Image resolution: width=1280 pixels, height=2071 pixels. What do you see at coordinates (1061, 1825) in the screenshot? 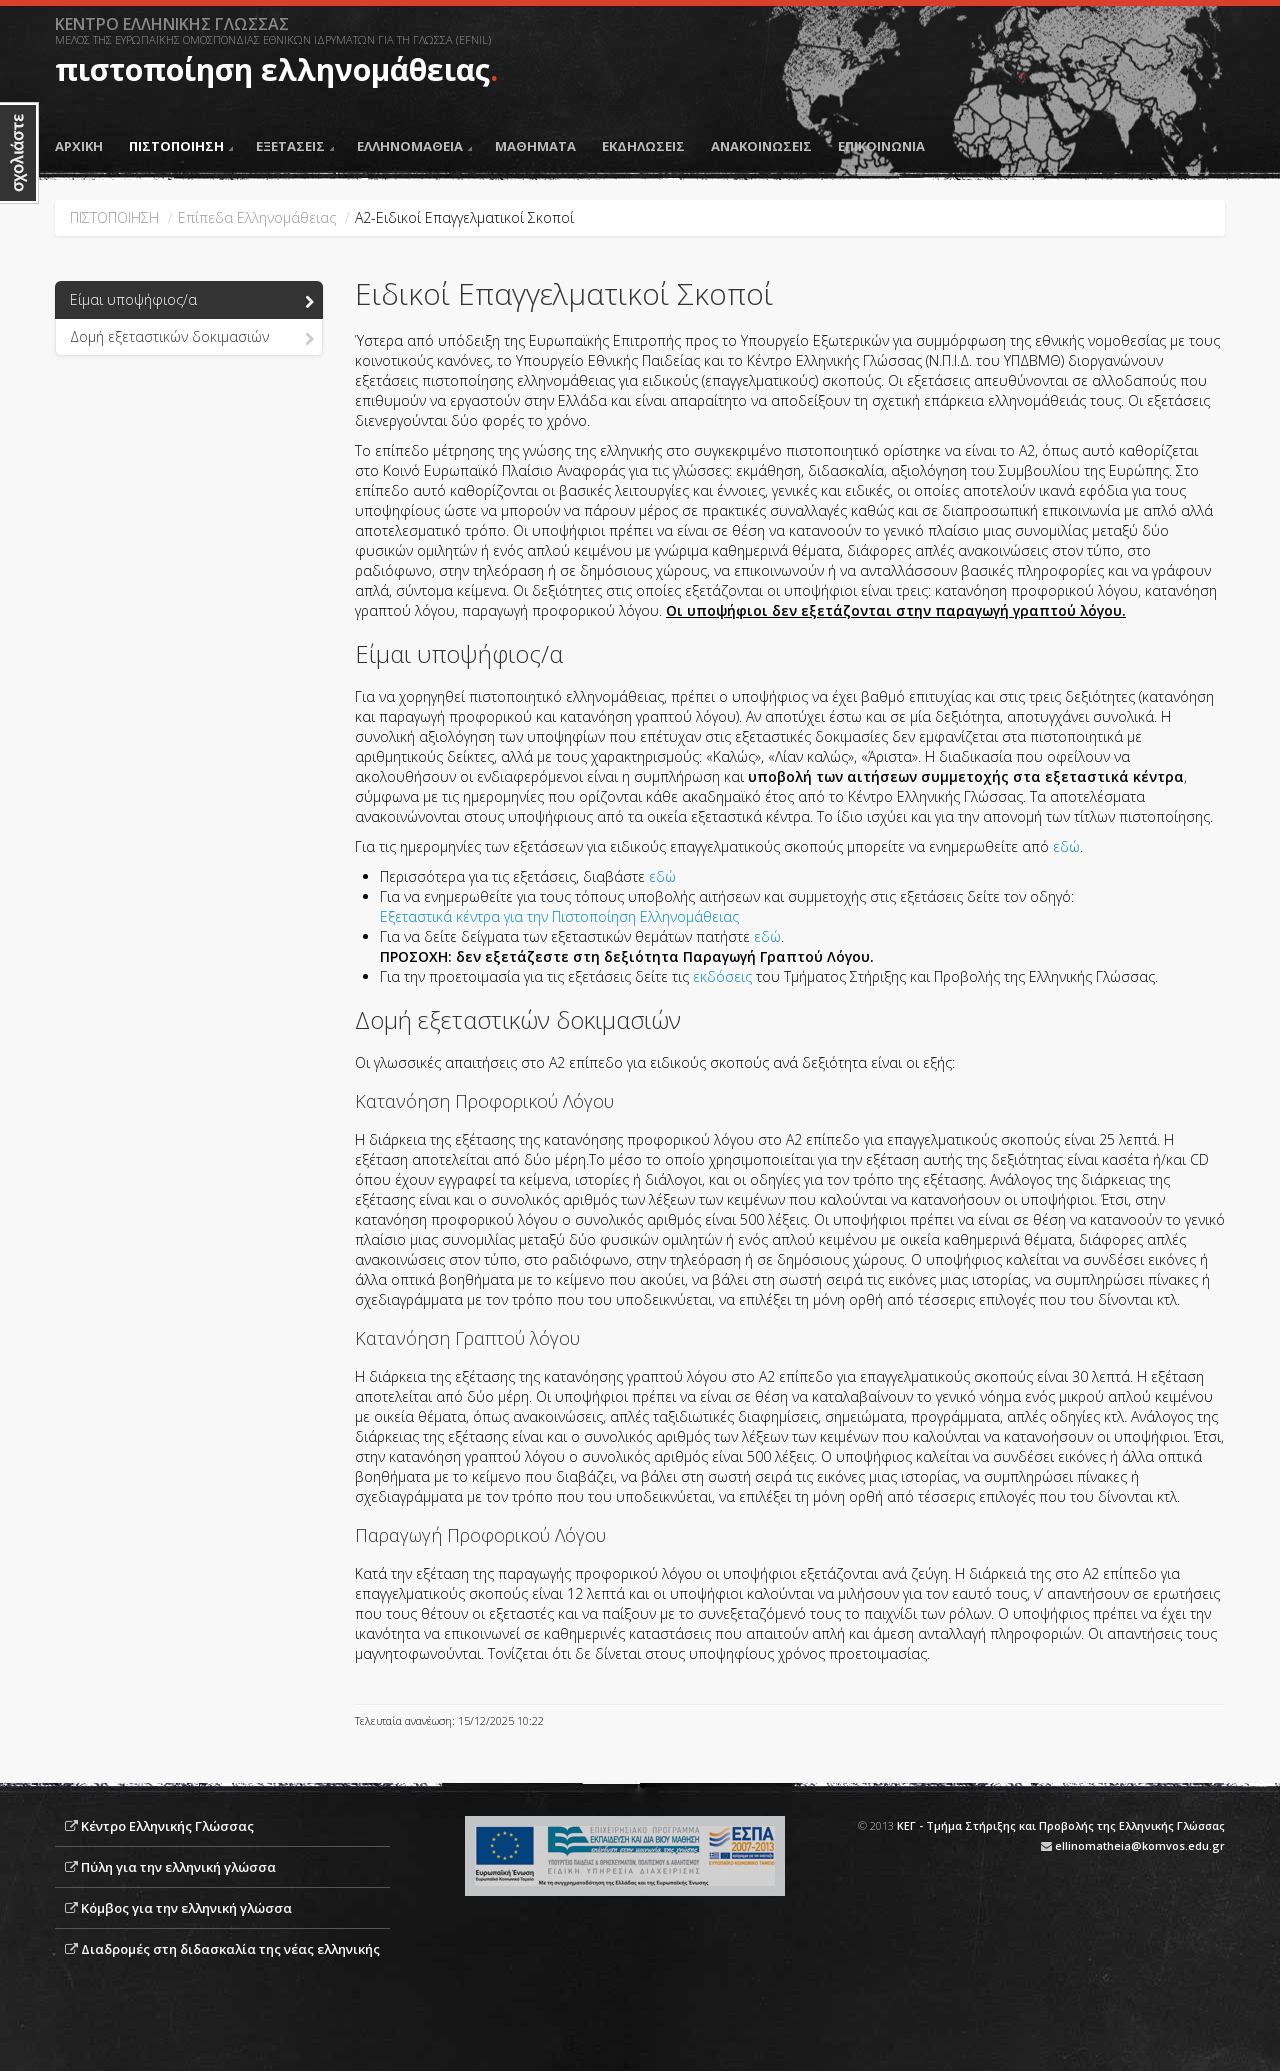
I see `ΚΕΓ - Τμήμα Στήριξης και Προβολής της Ελληνικής Γλώσσας` at bounding box center [1061, 1825].